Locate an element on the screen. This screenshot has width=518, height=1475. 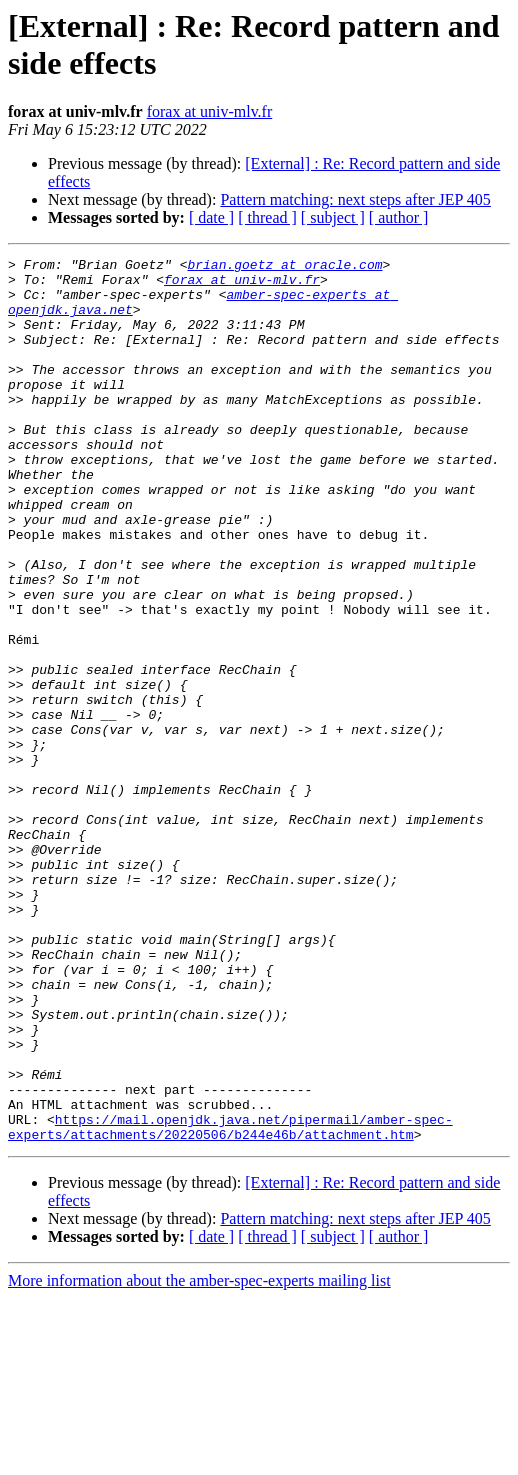
[ author ] is located at coordinates (399, 217).